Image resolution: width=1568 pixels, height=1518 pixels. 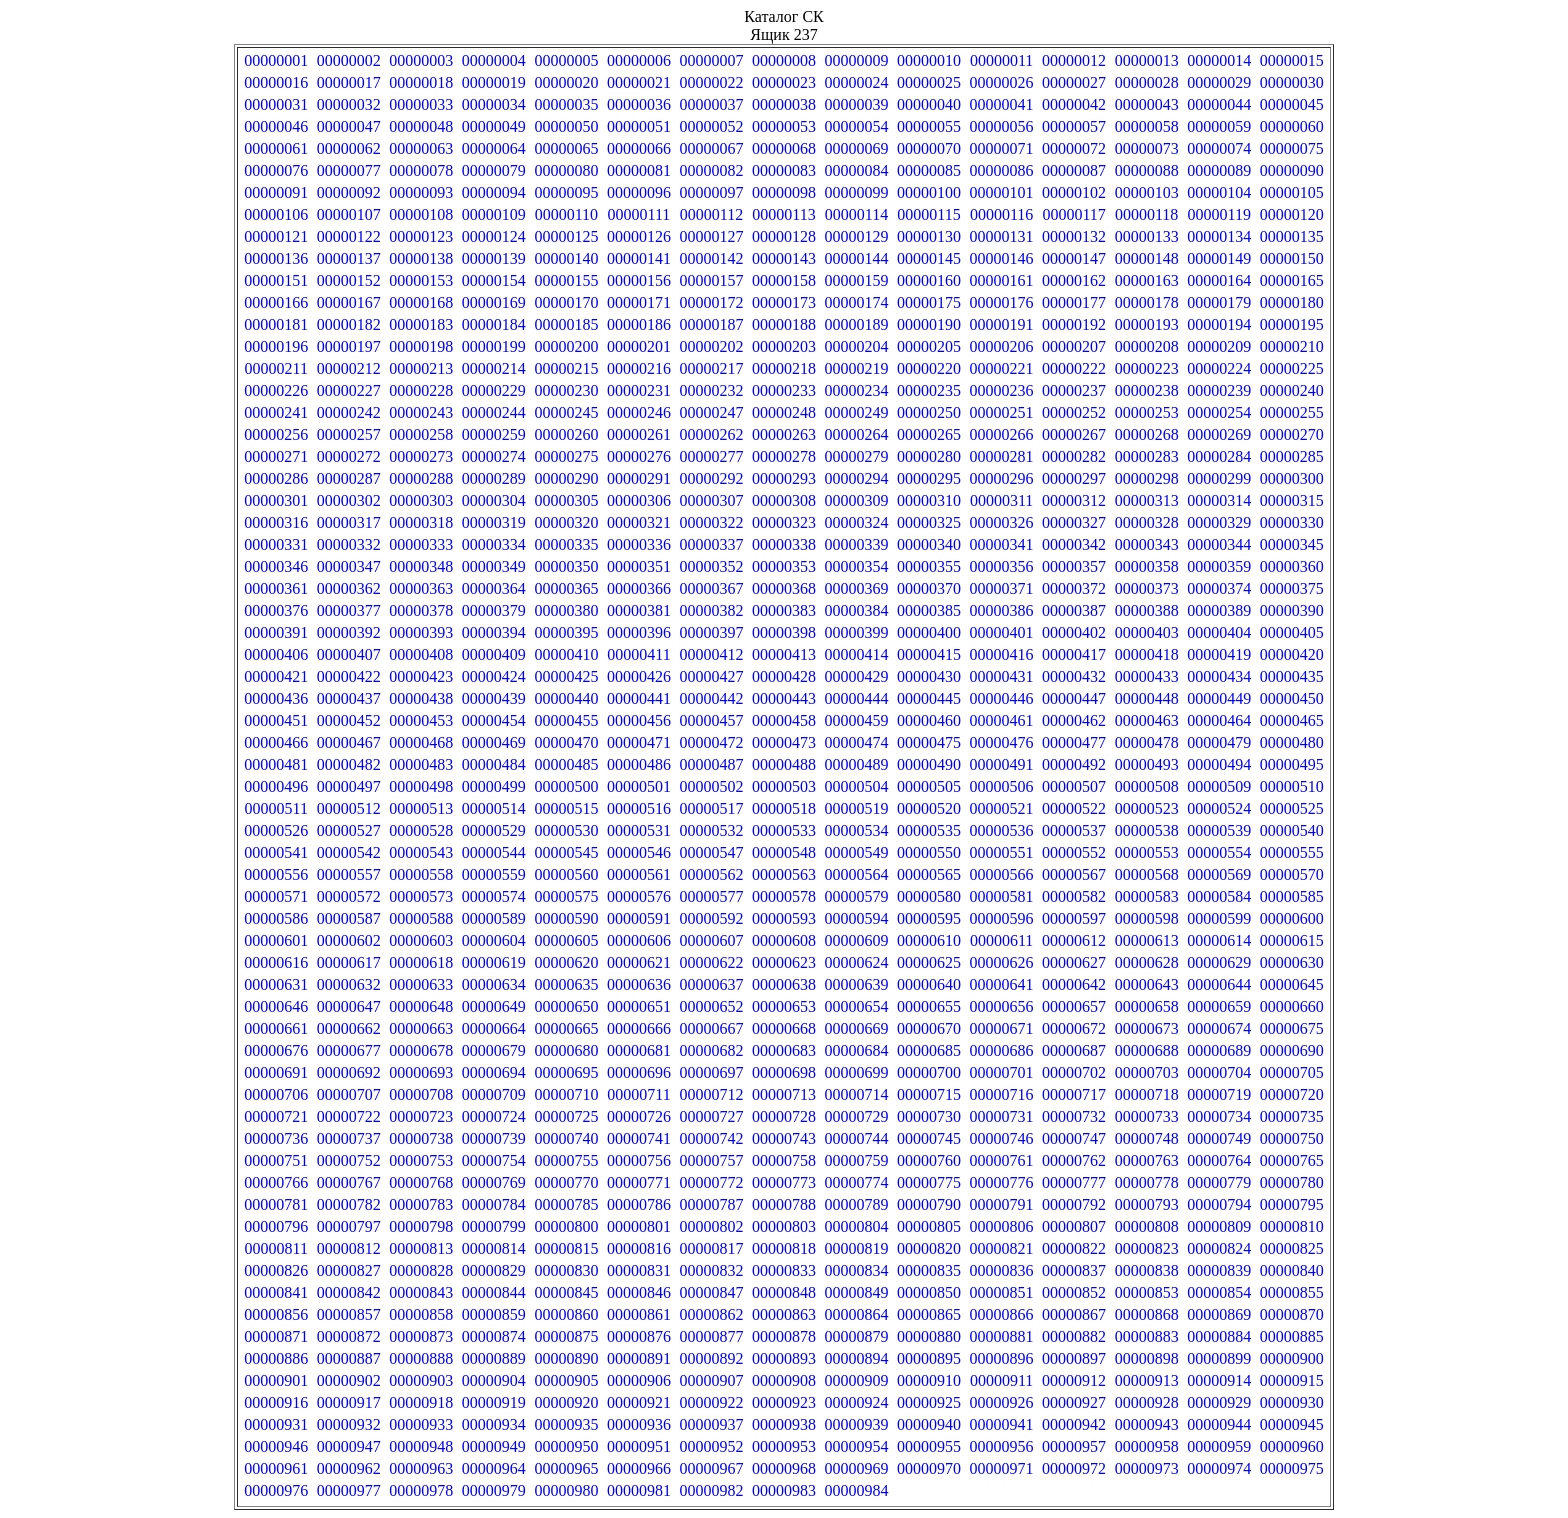 I want to click on 00000085, so click(x=929, y=170).